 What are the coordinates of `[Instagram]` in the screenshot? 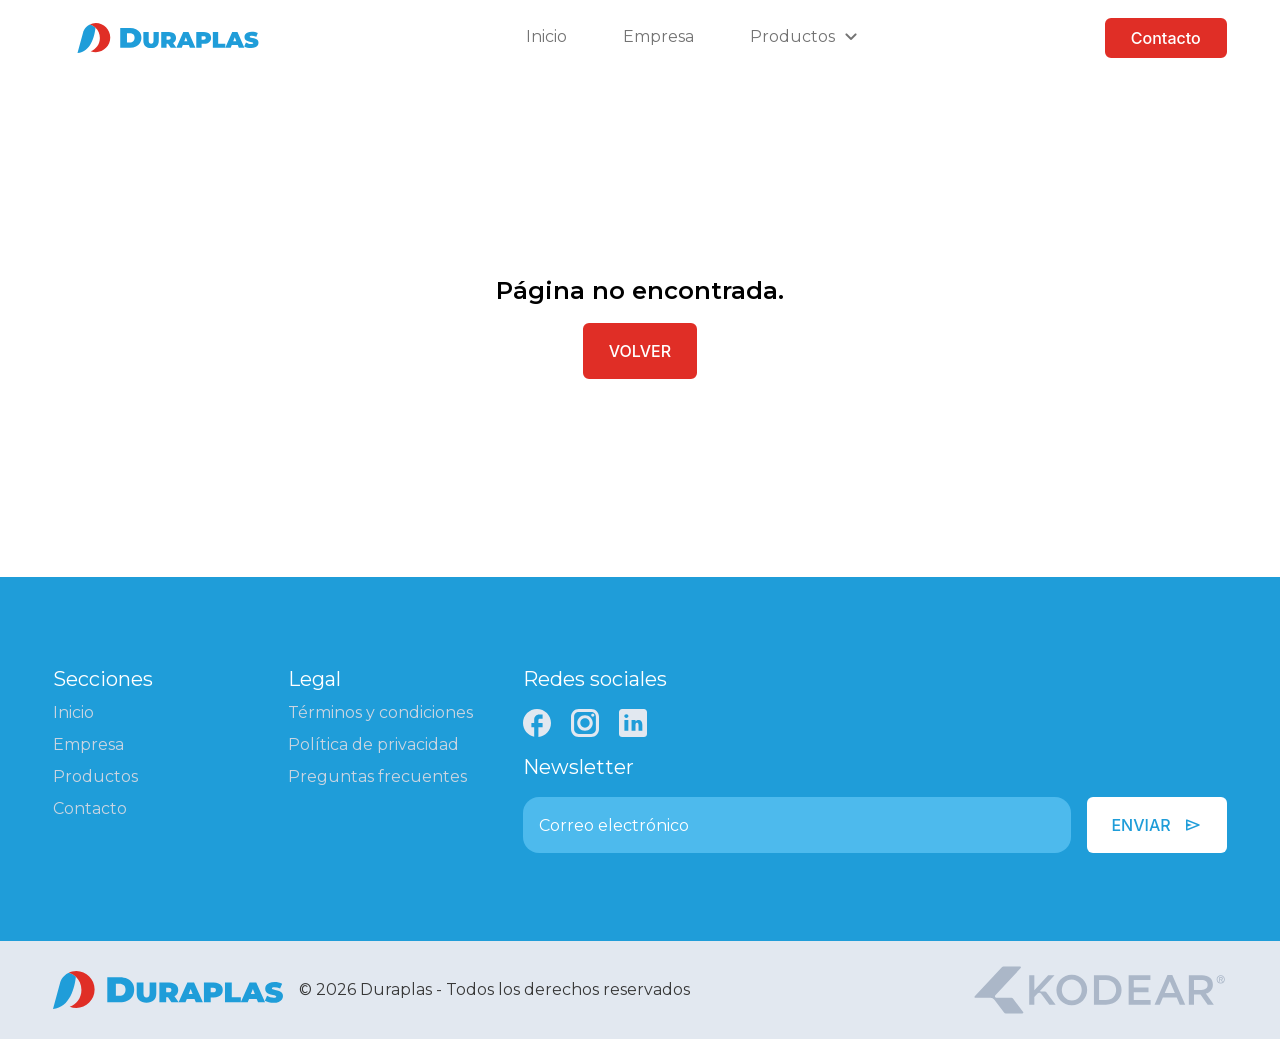 It's located at (585, 723).